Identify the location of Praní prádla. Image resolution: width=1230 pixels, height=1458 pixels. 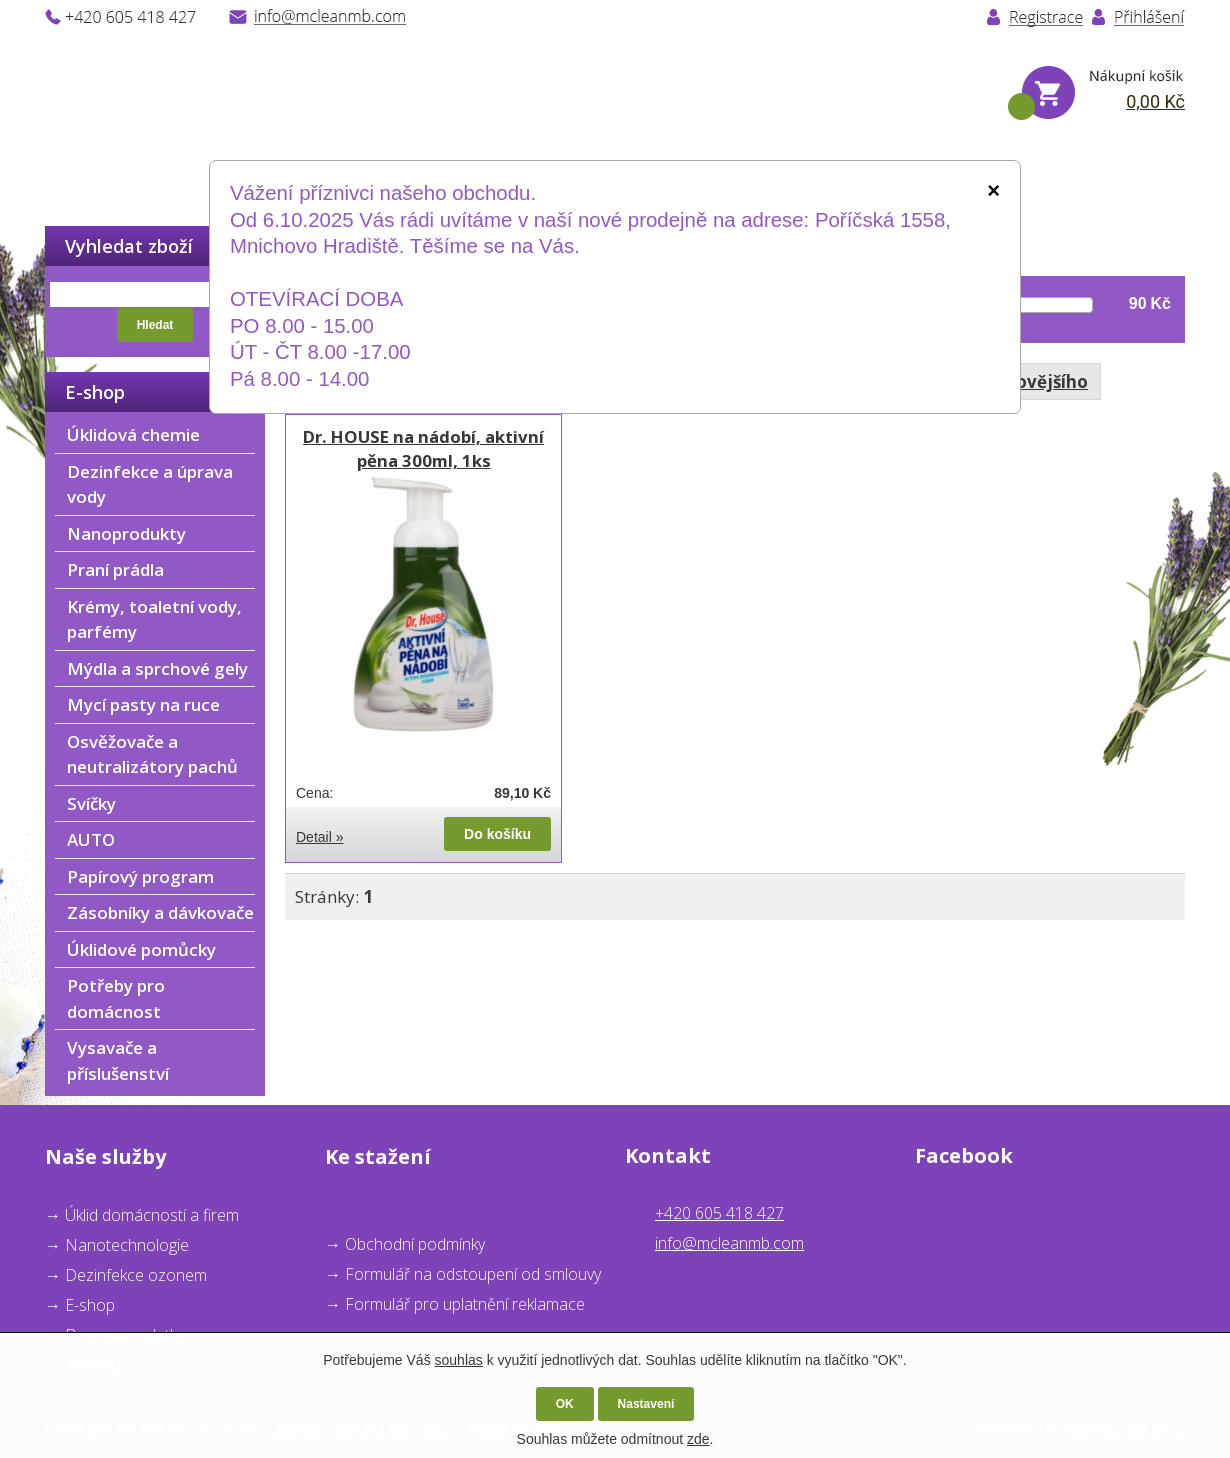
(115, 569).